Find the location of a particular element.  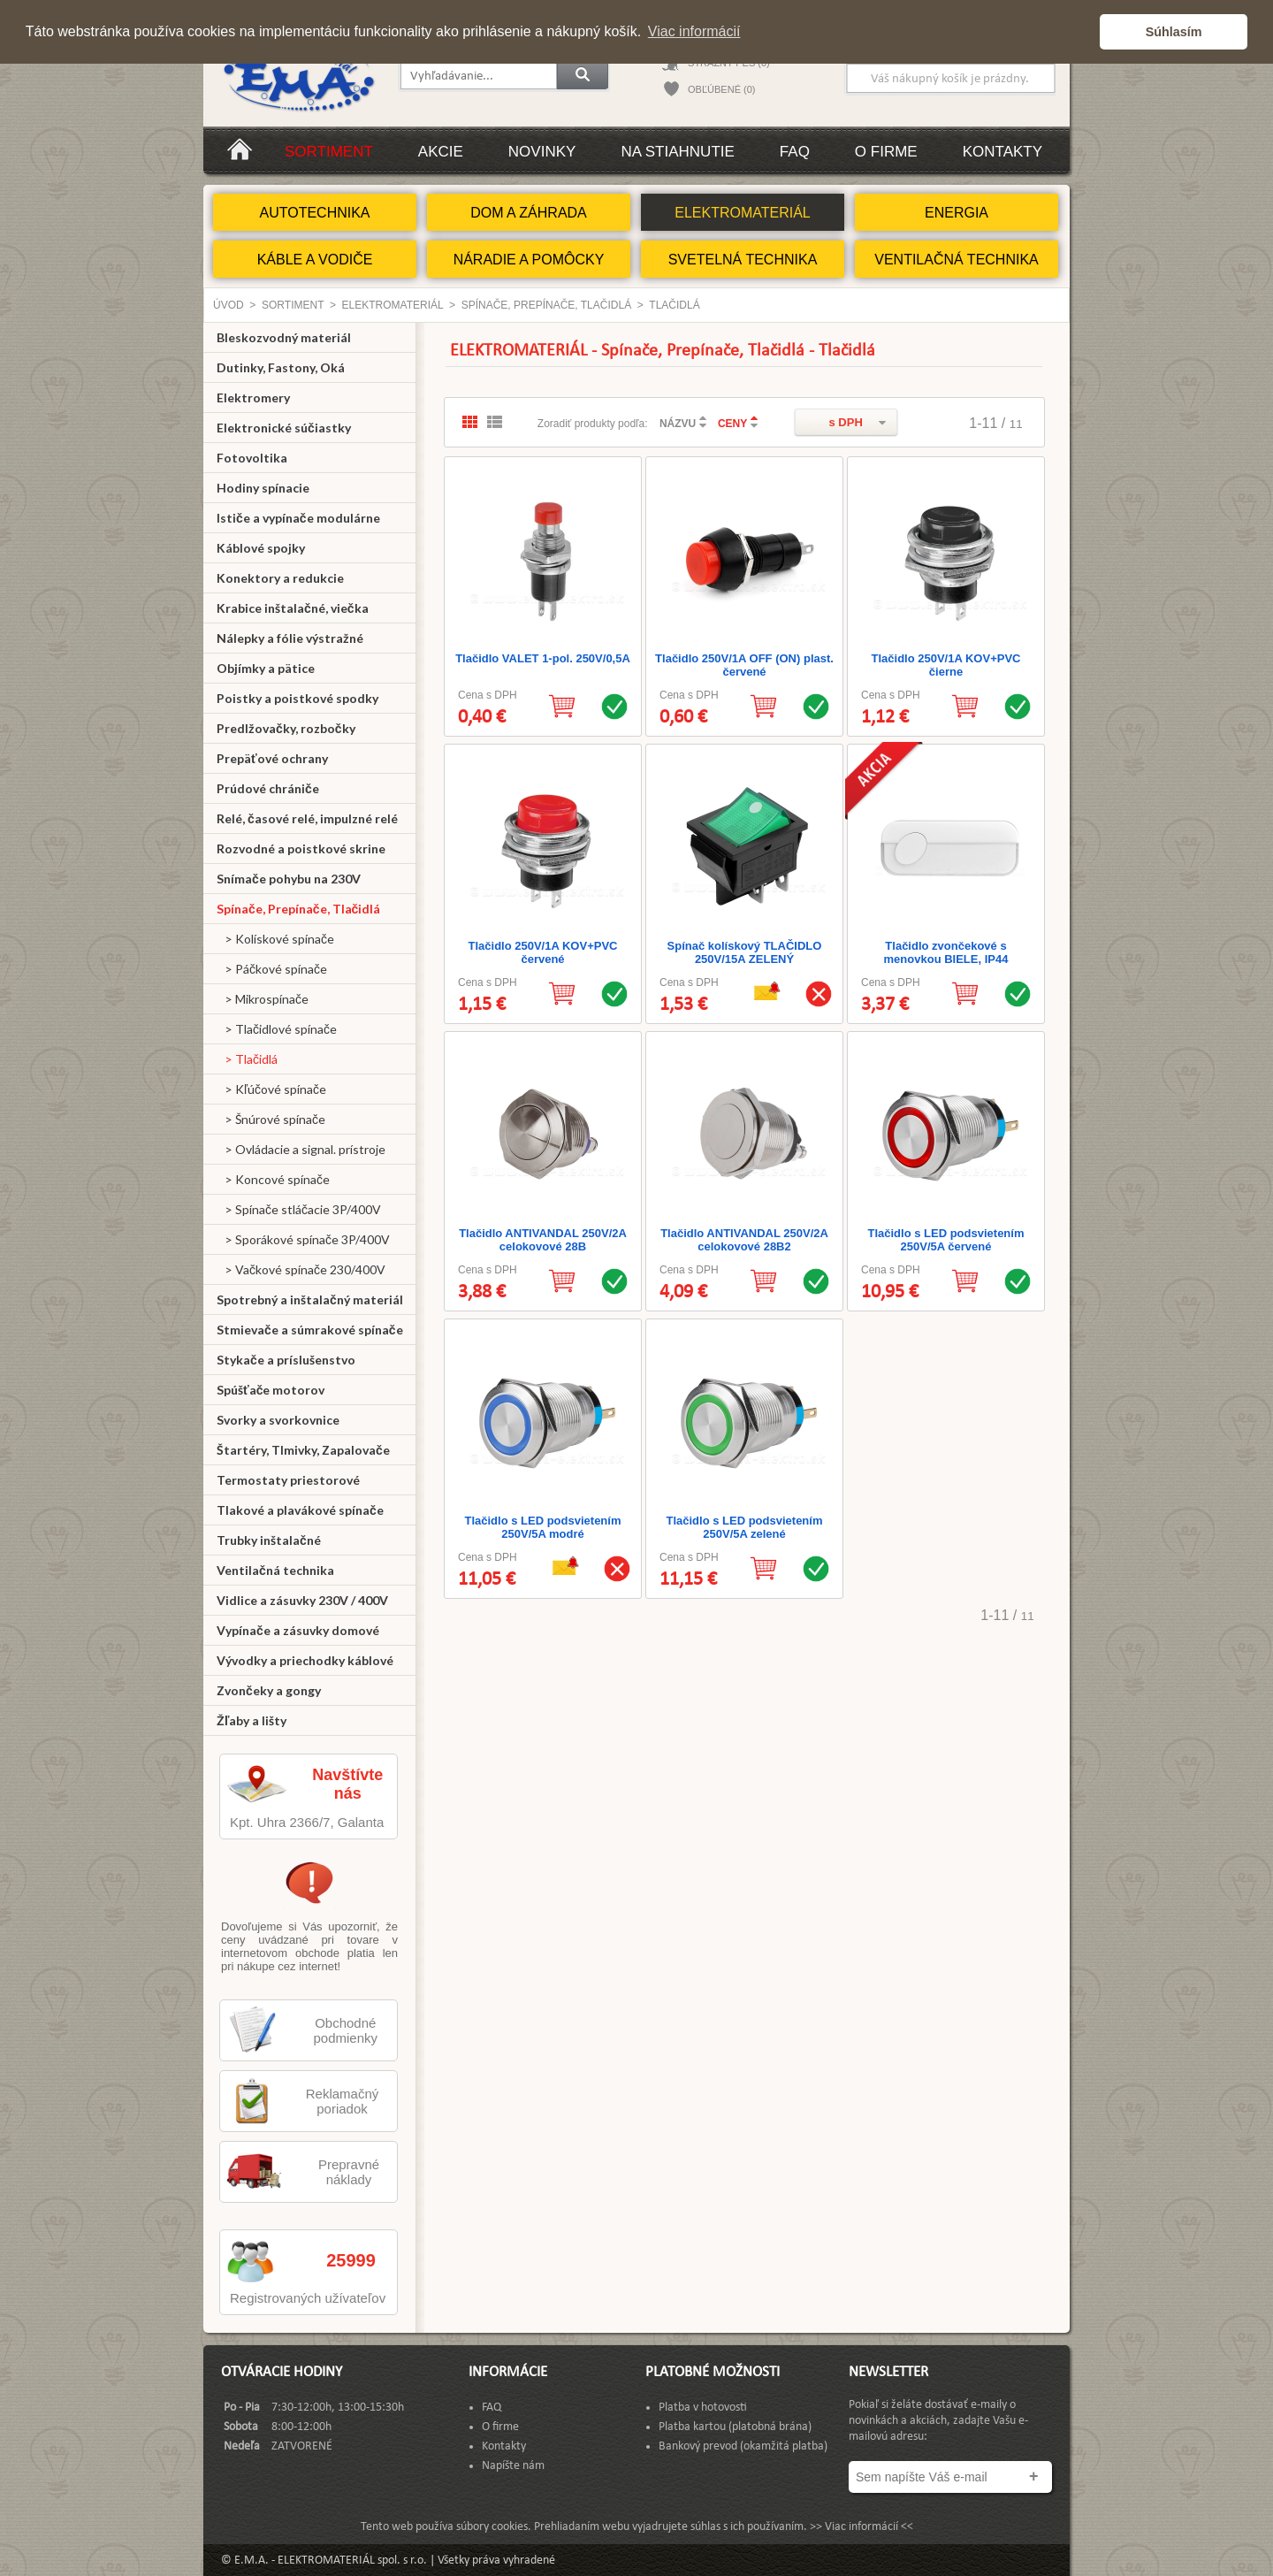

Žľaby a lišty is located at coordinates (251, 1720).